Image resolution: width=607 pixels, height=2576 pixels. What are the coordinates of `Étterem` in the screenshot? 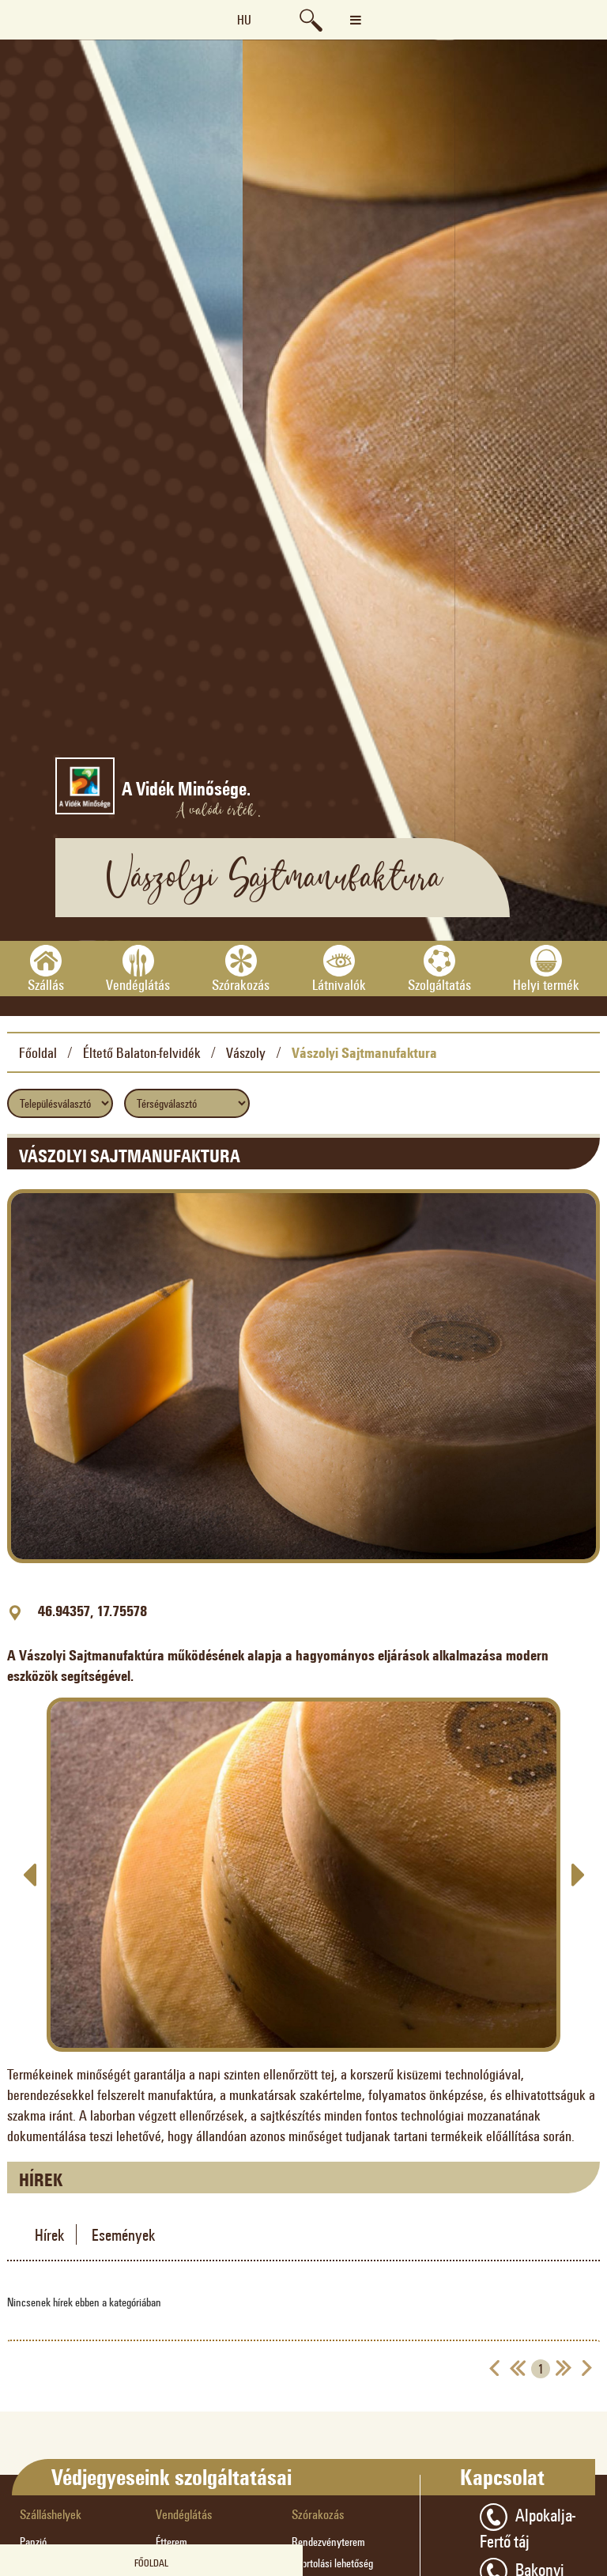 It's located at (171, 2541).